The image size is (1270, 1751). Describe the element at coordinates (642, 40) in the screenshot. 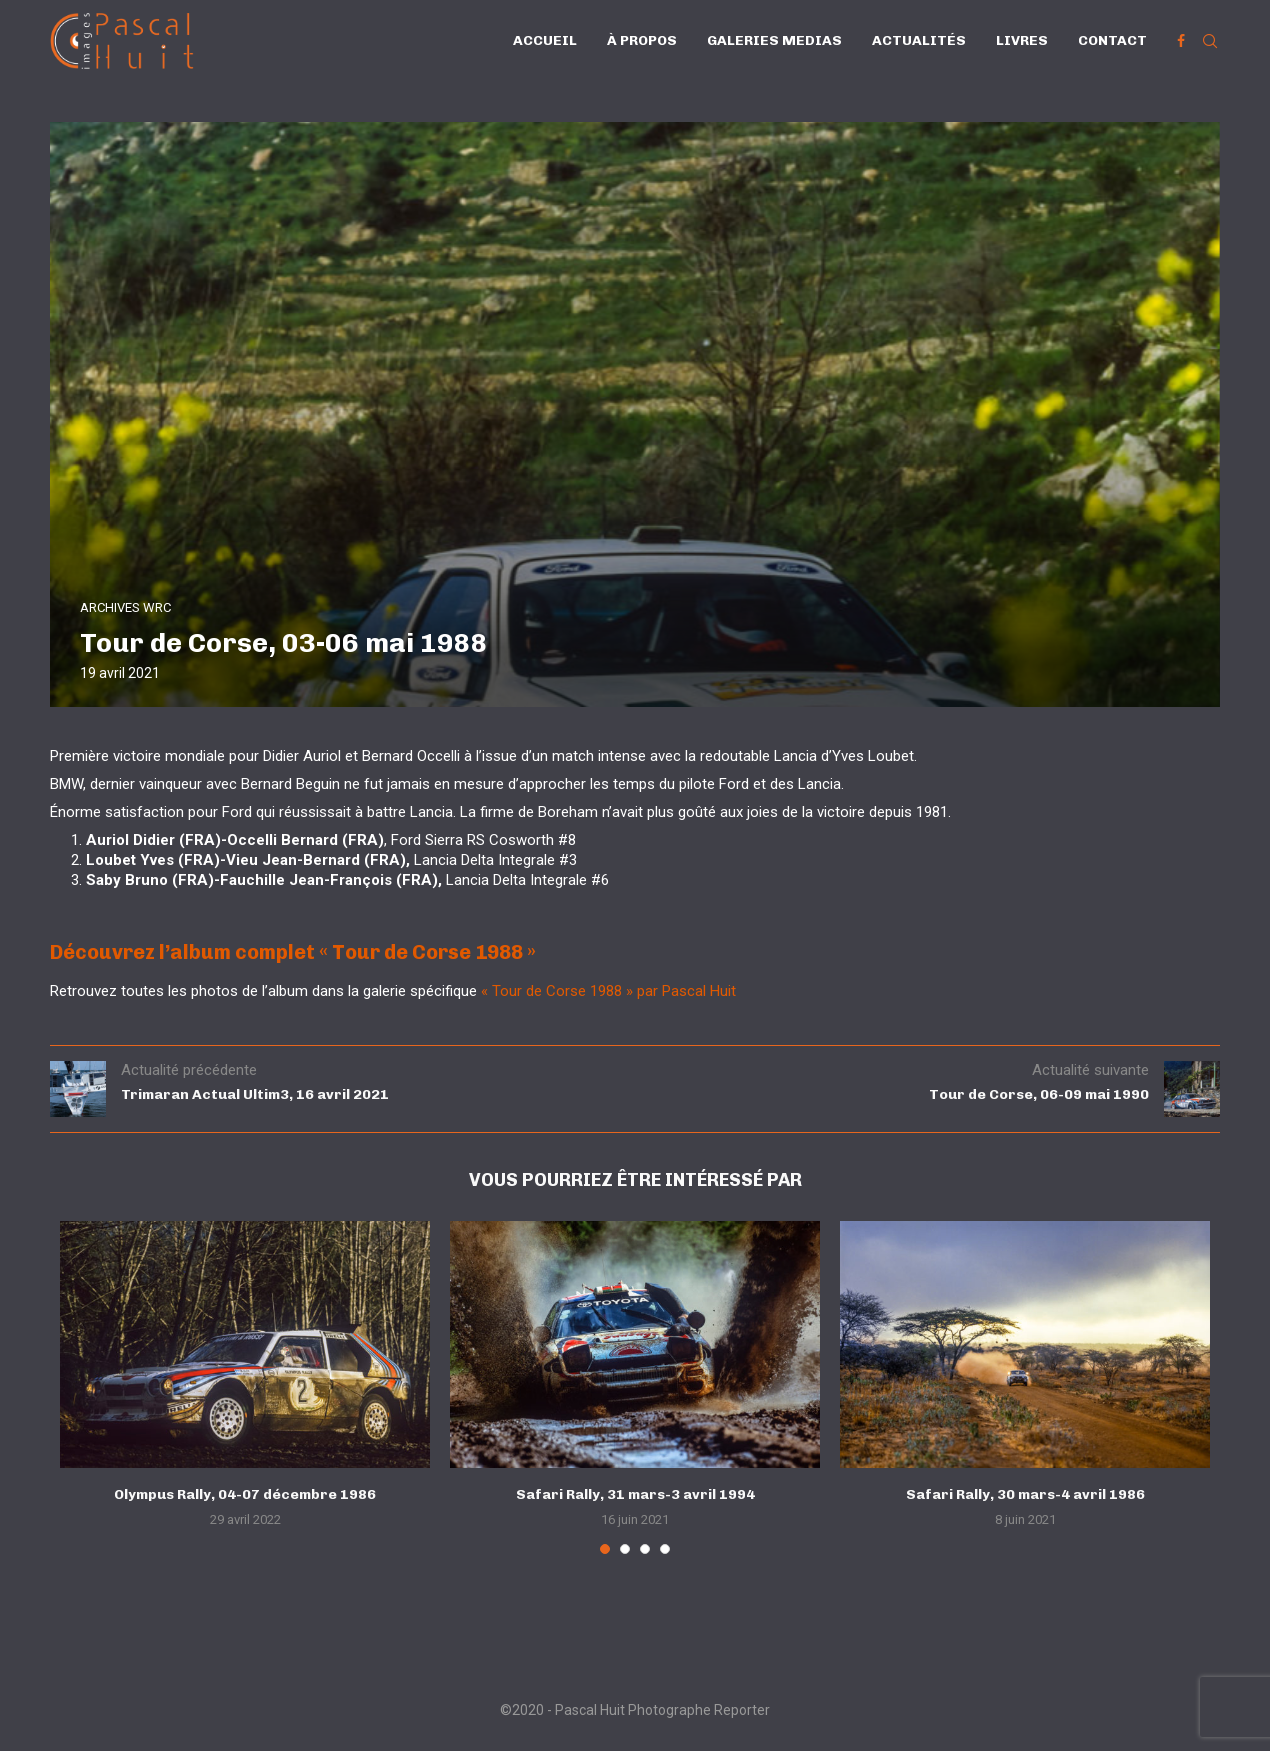

I see `À propos` at that location.